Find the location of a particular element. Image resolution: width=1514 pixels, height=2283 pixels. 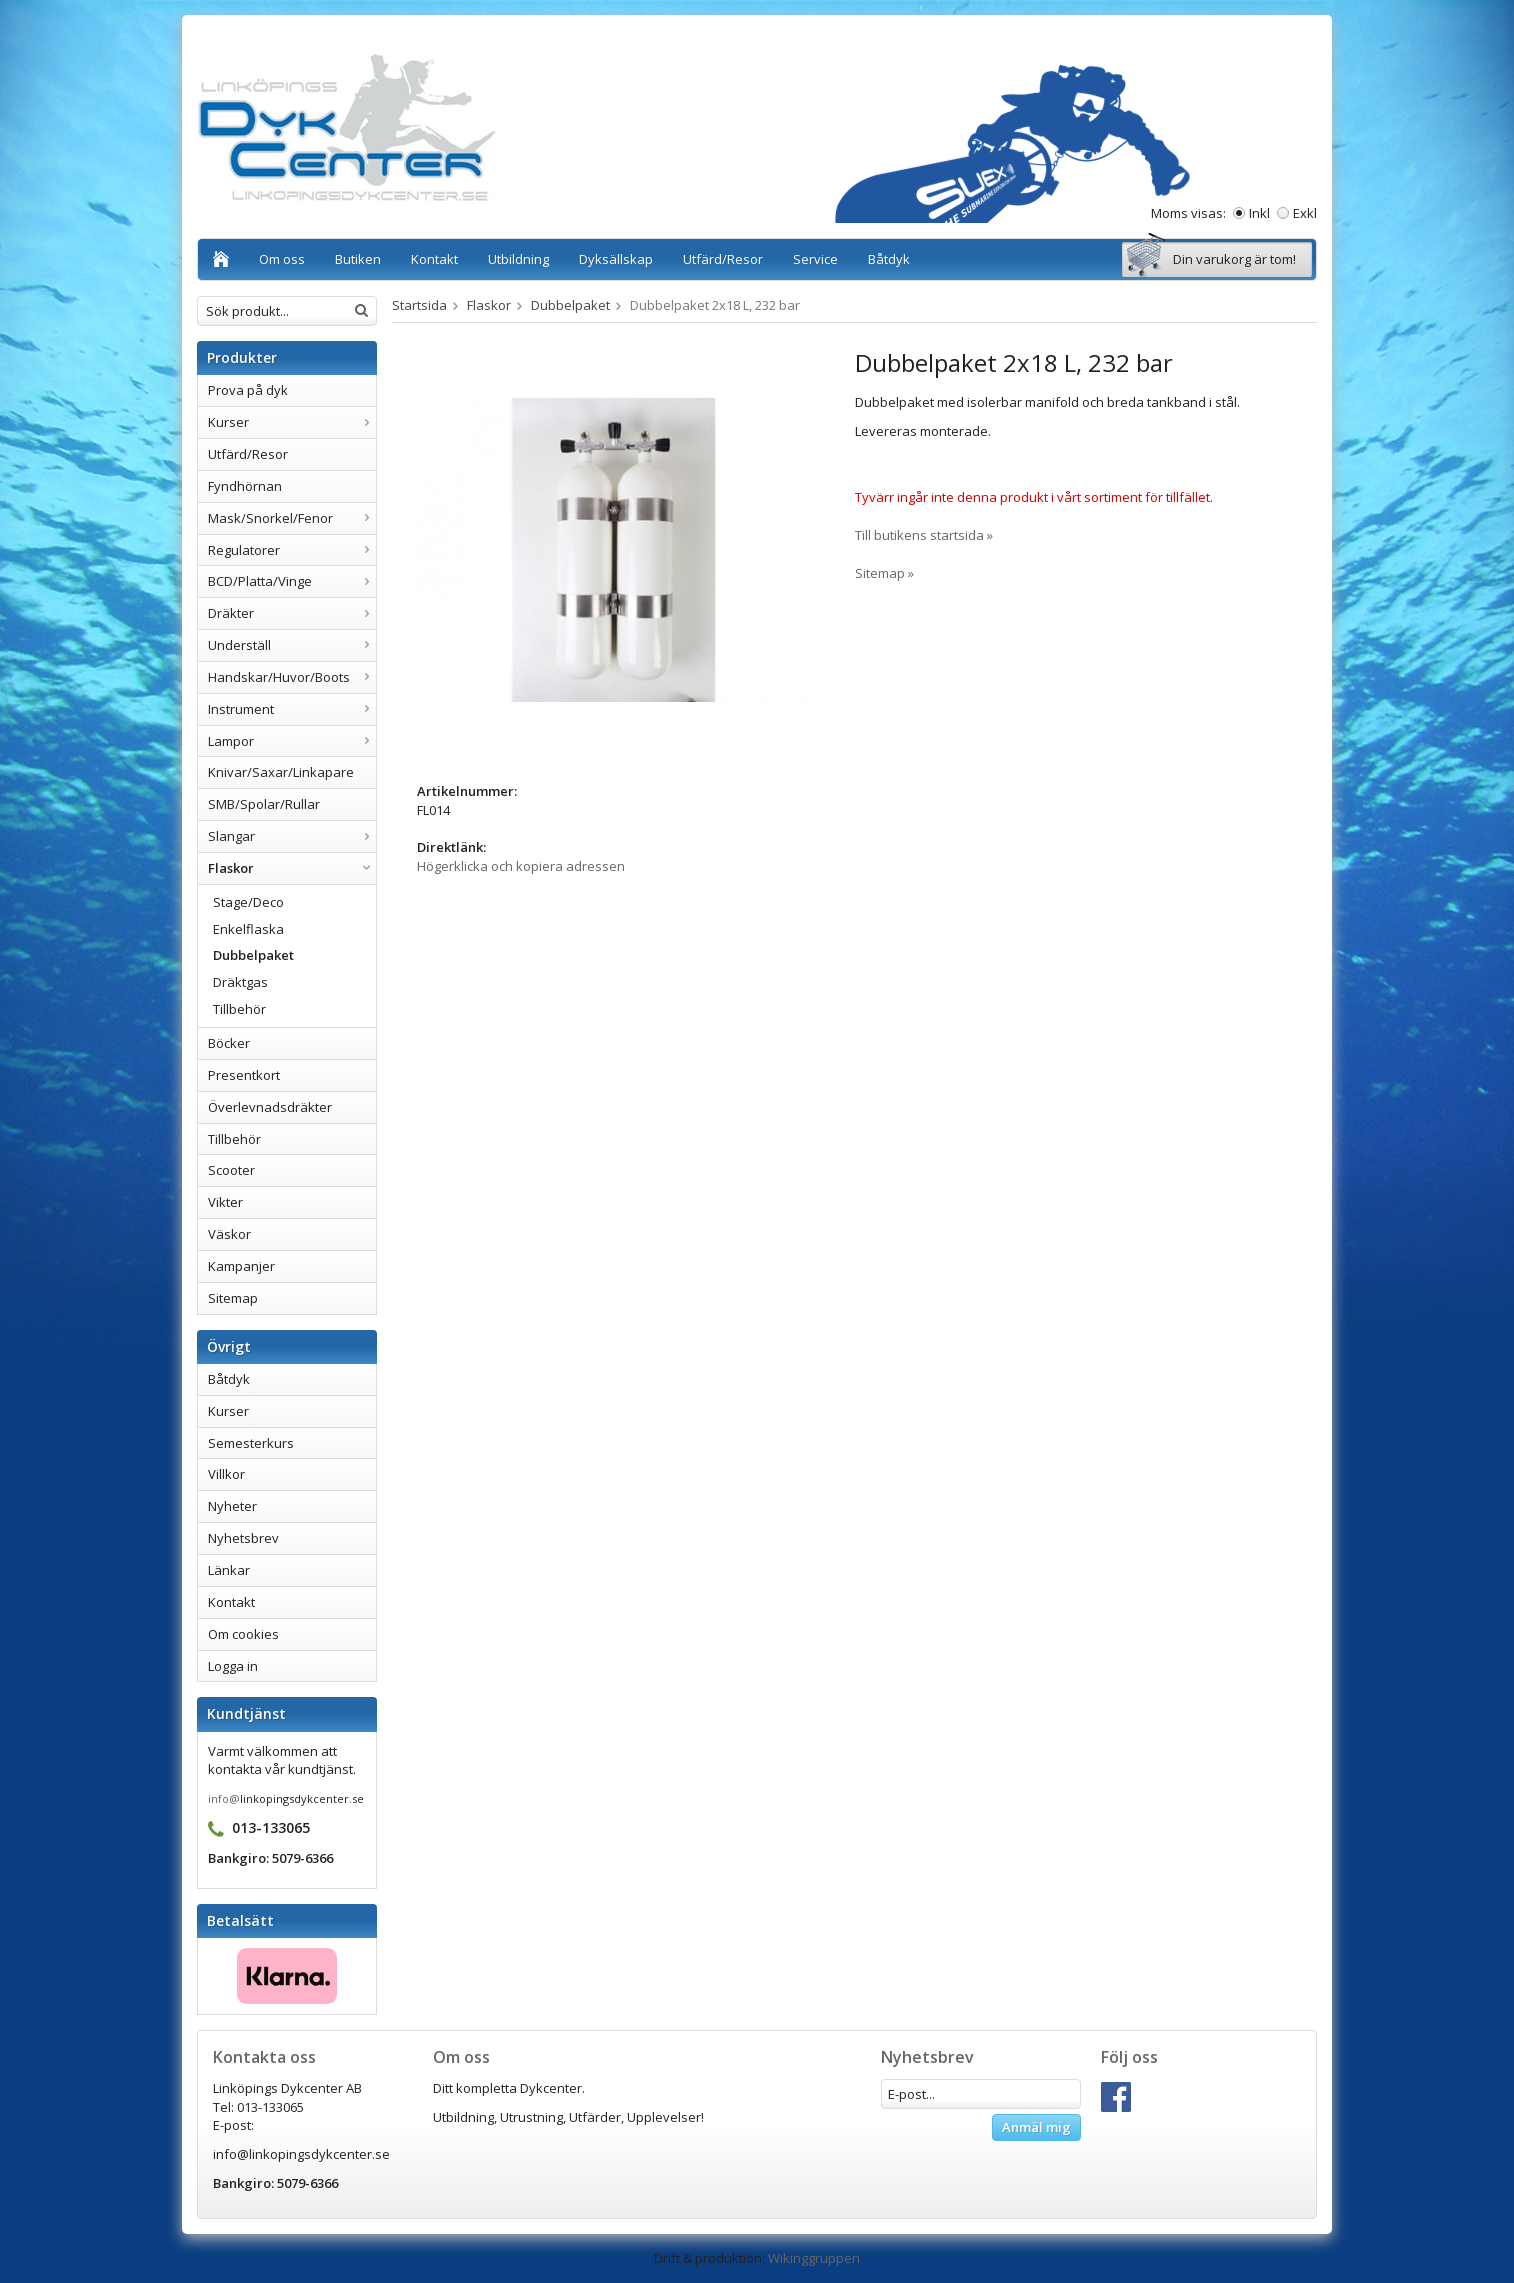

Båtdyk is located at coordinates (889, 259).